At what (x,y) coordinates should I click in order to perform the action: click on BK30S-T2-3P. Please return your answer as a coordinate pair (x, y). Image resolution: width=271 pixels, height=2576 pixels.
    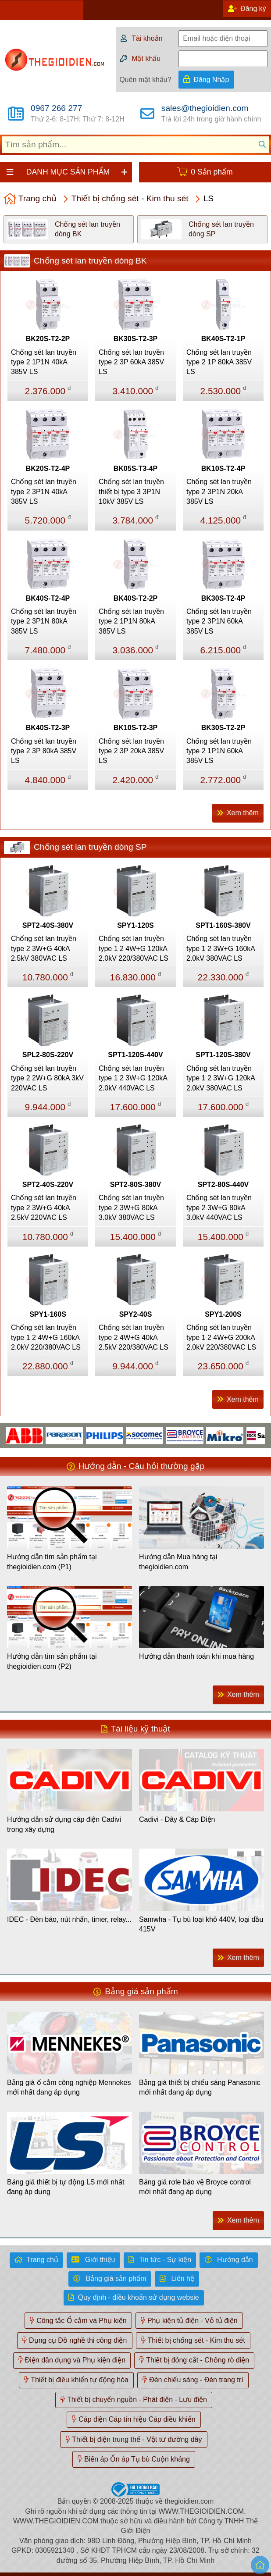
    Looking at the image, I should click on (135, 338).